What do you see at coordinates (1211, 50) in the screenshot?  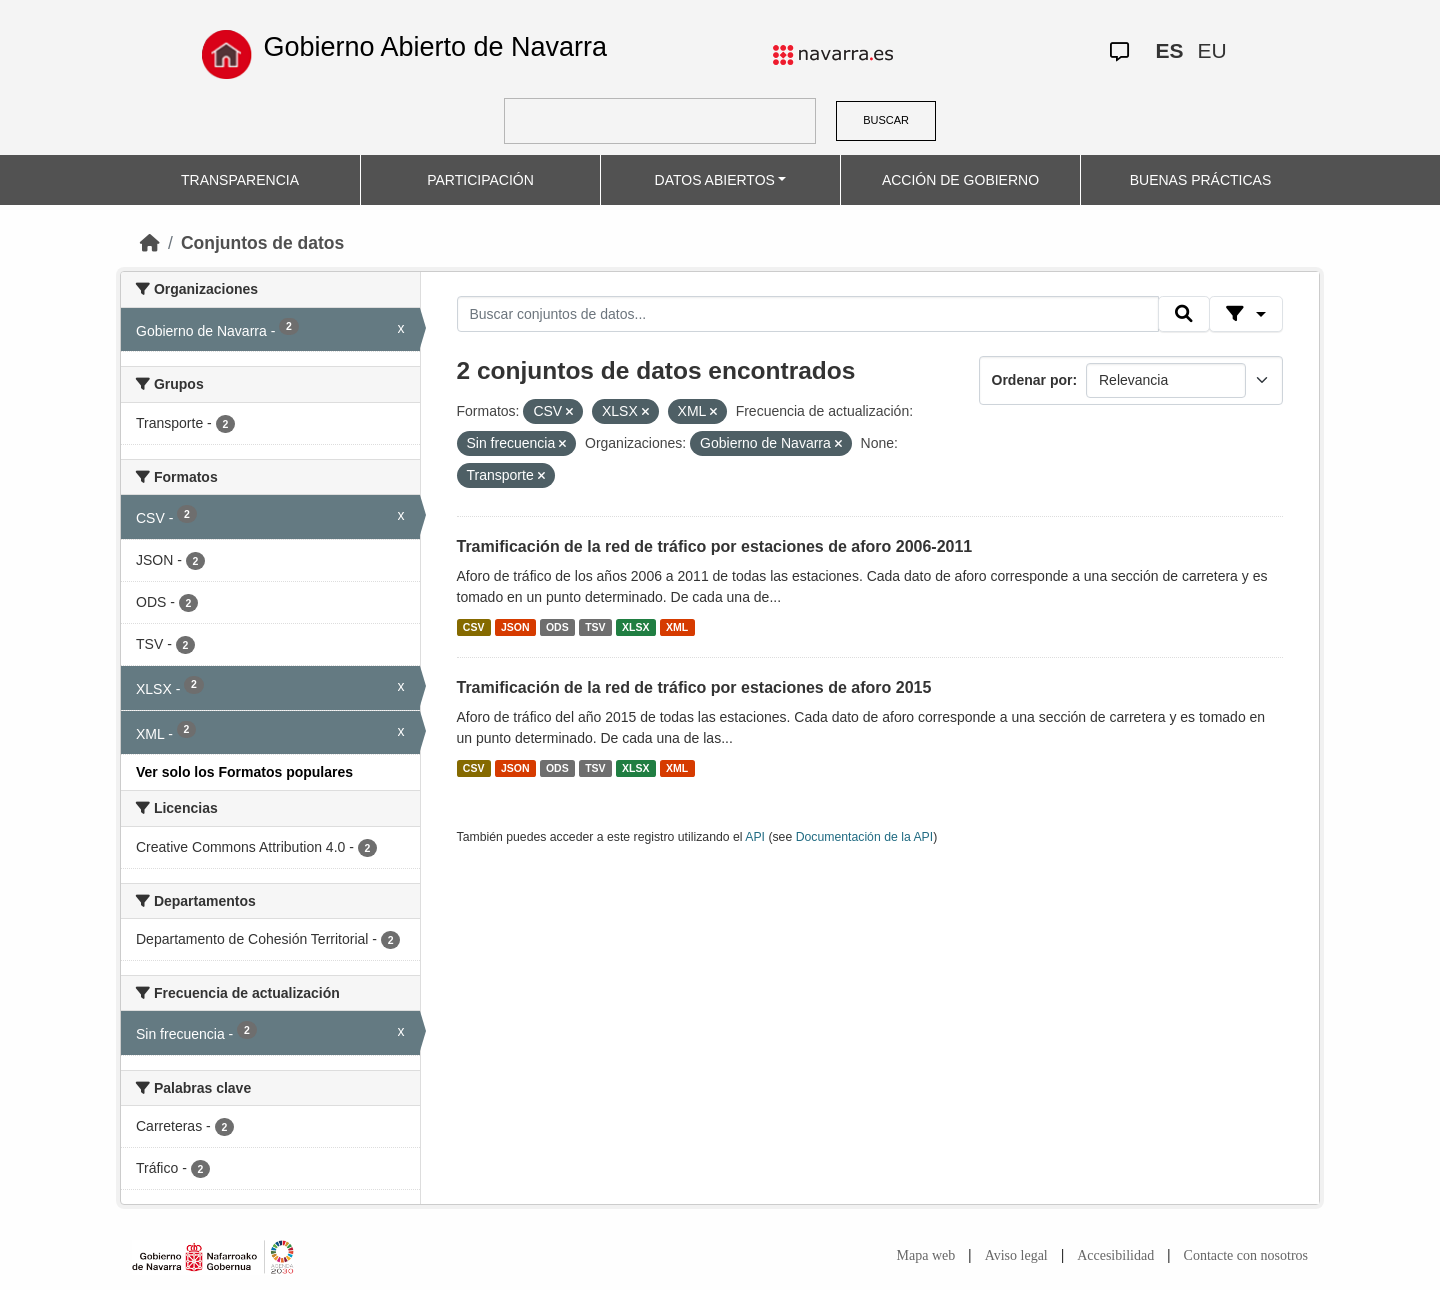 I see `EU` at bounding box center [1211, 50].